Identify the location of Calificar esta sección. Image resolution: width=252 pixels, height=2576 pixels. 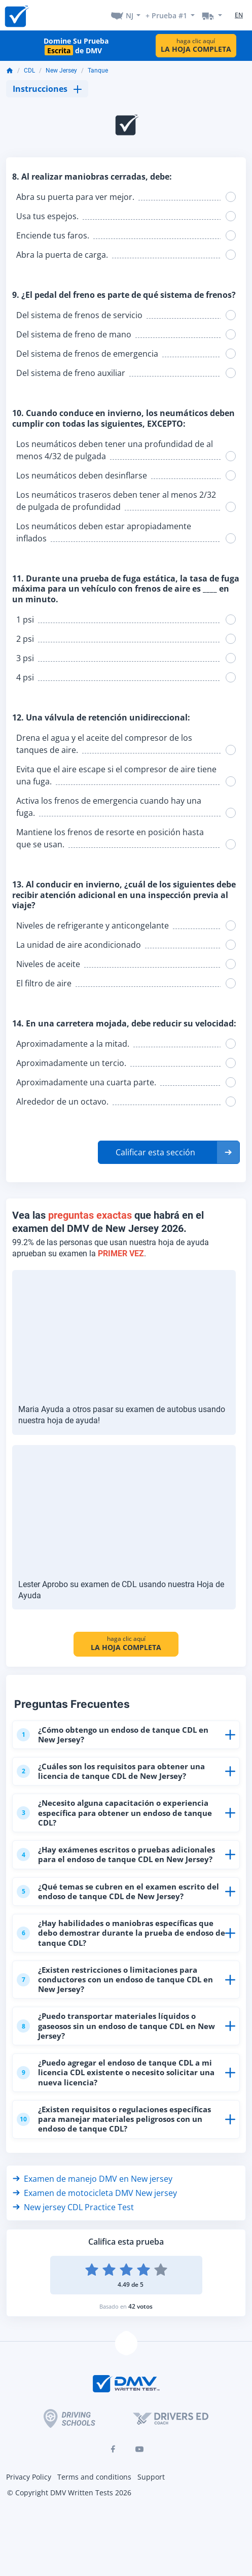
(155, 1152).